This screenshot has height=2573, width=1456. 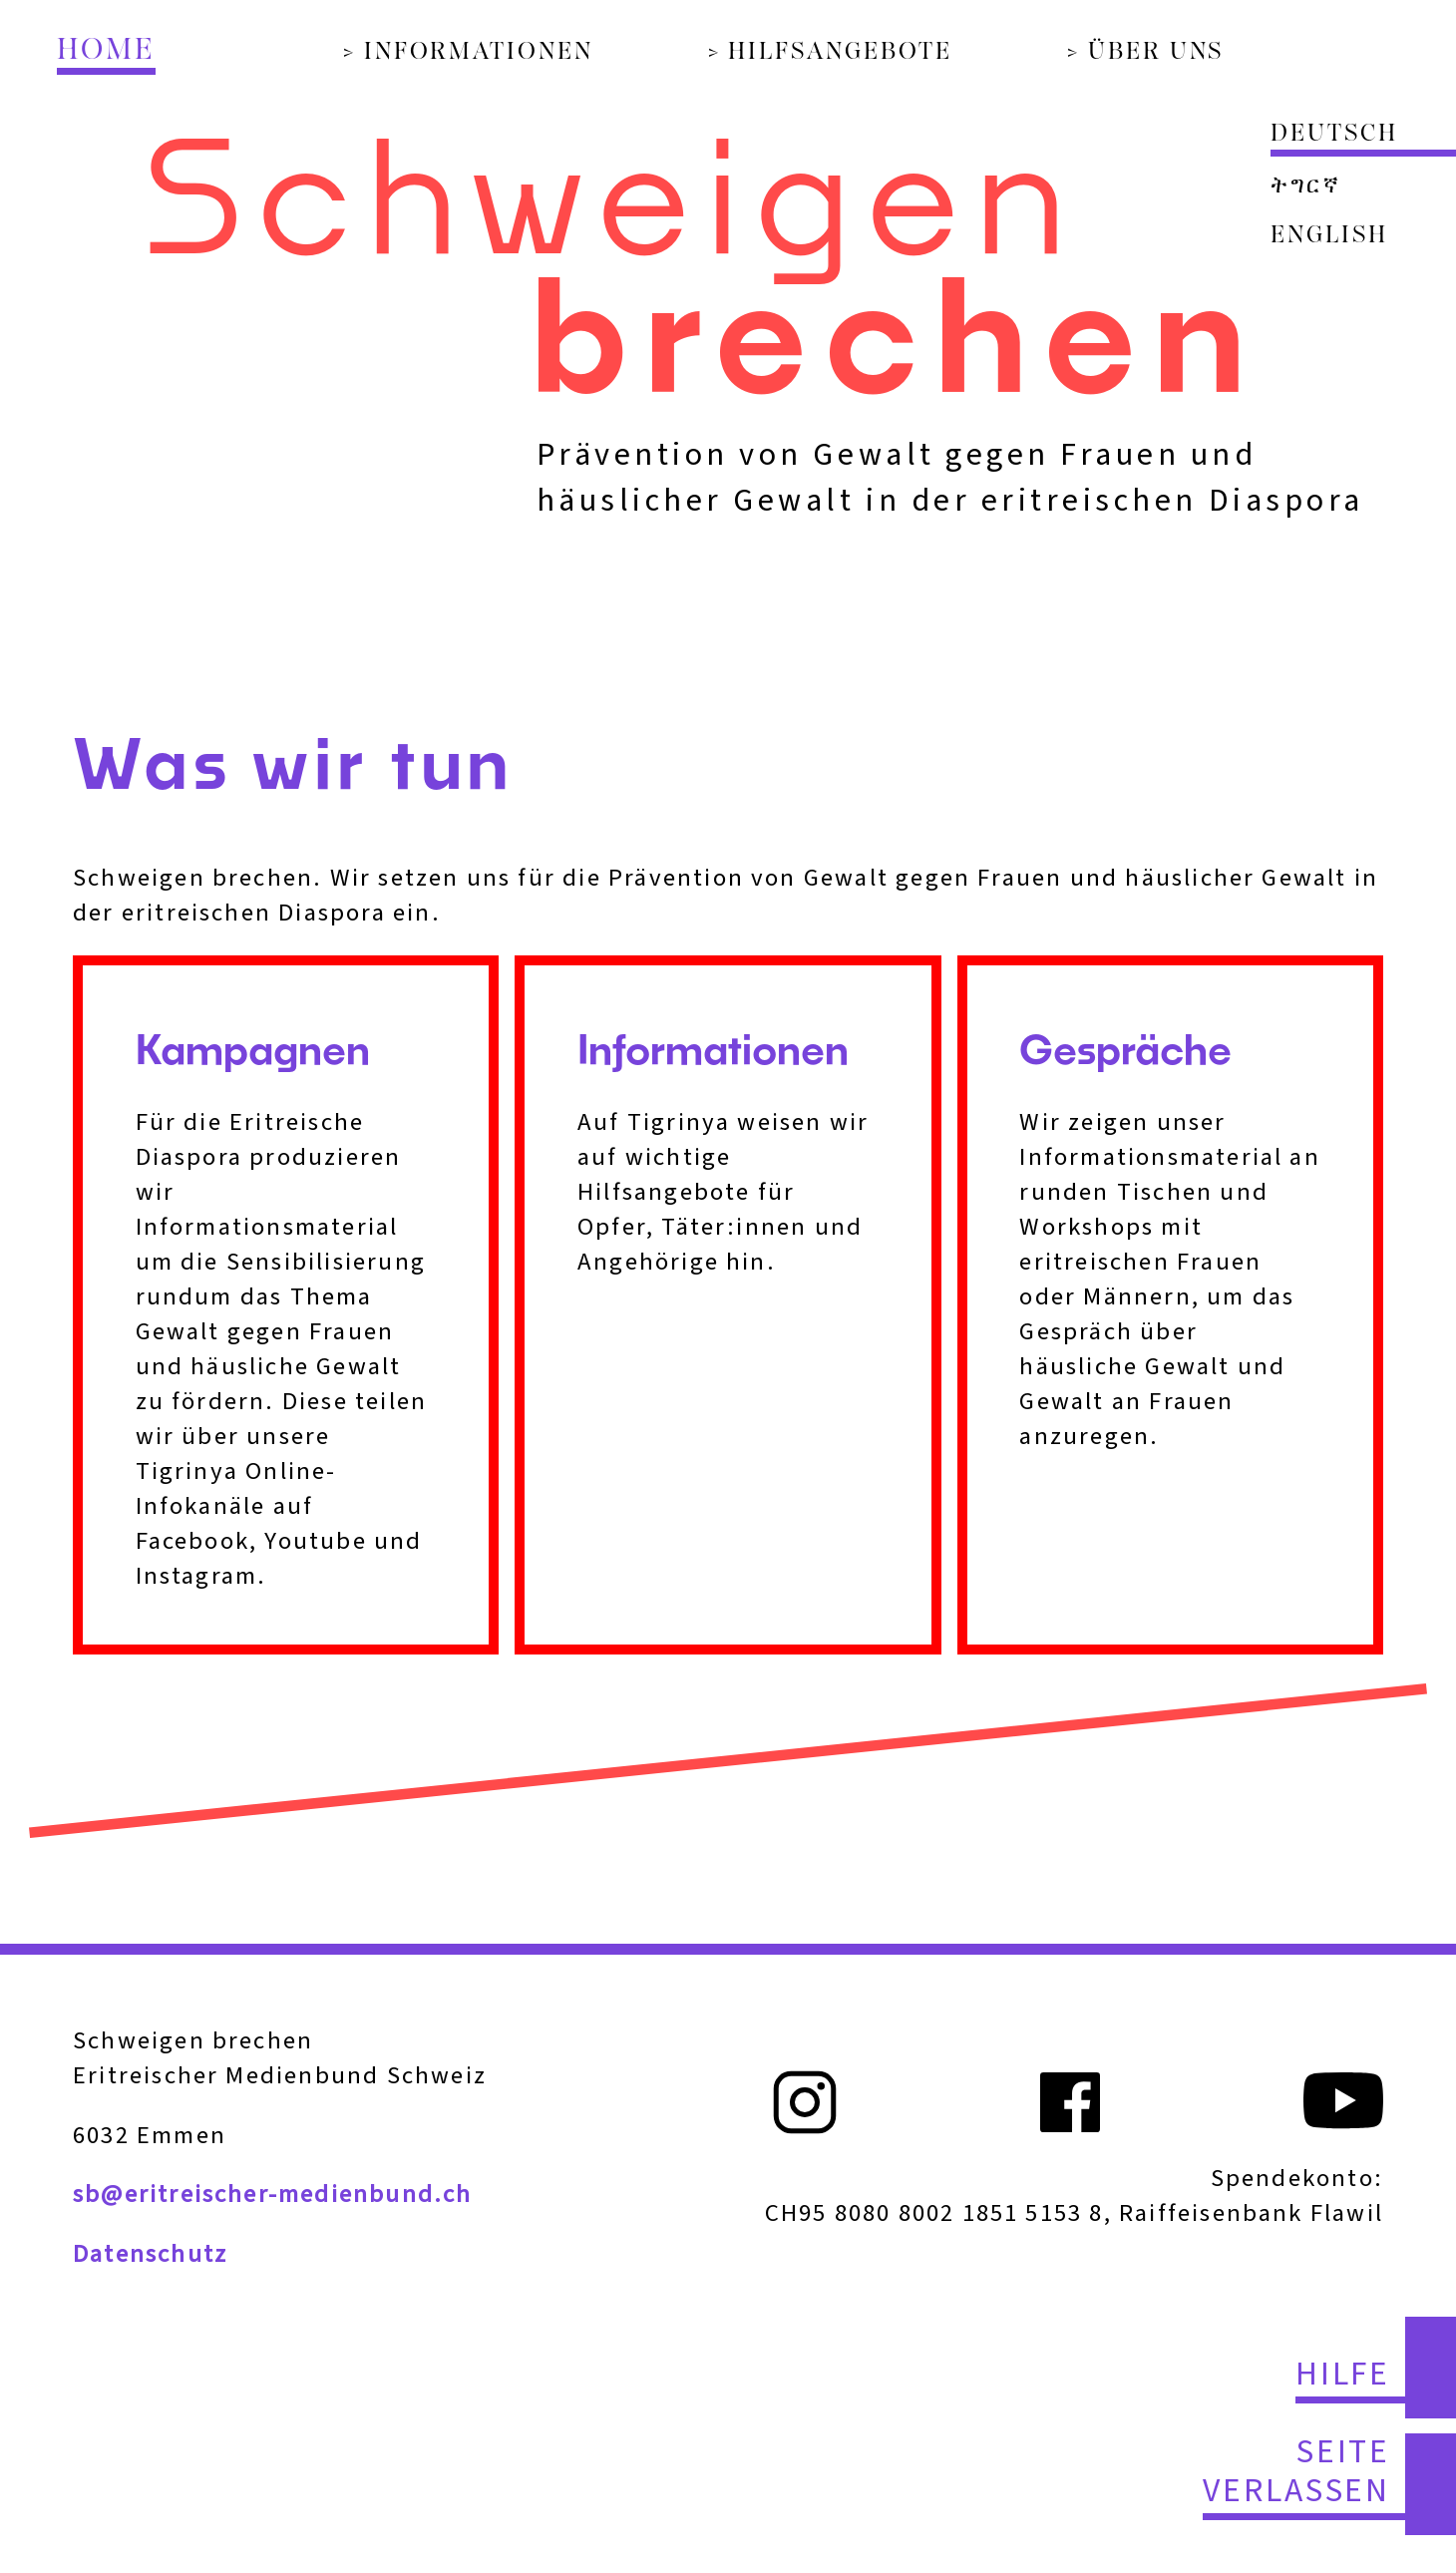 What do you see at coordinates (150, 2254) in the screenshot?
I see `Datenschutz` at bounding box center [150, 2254].